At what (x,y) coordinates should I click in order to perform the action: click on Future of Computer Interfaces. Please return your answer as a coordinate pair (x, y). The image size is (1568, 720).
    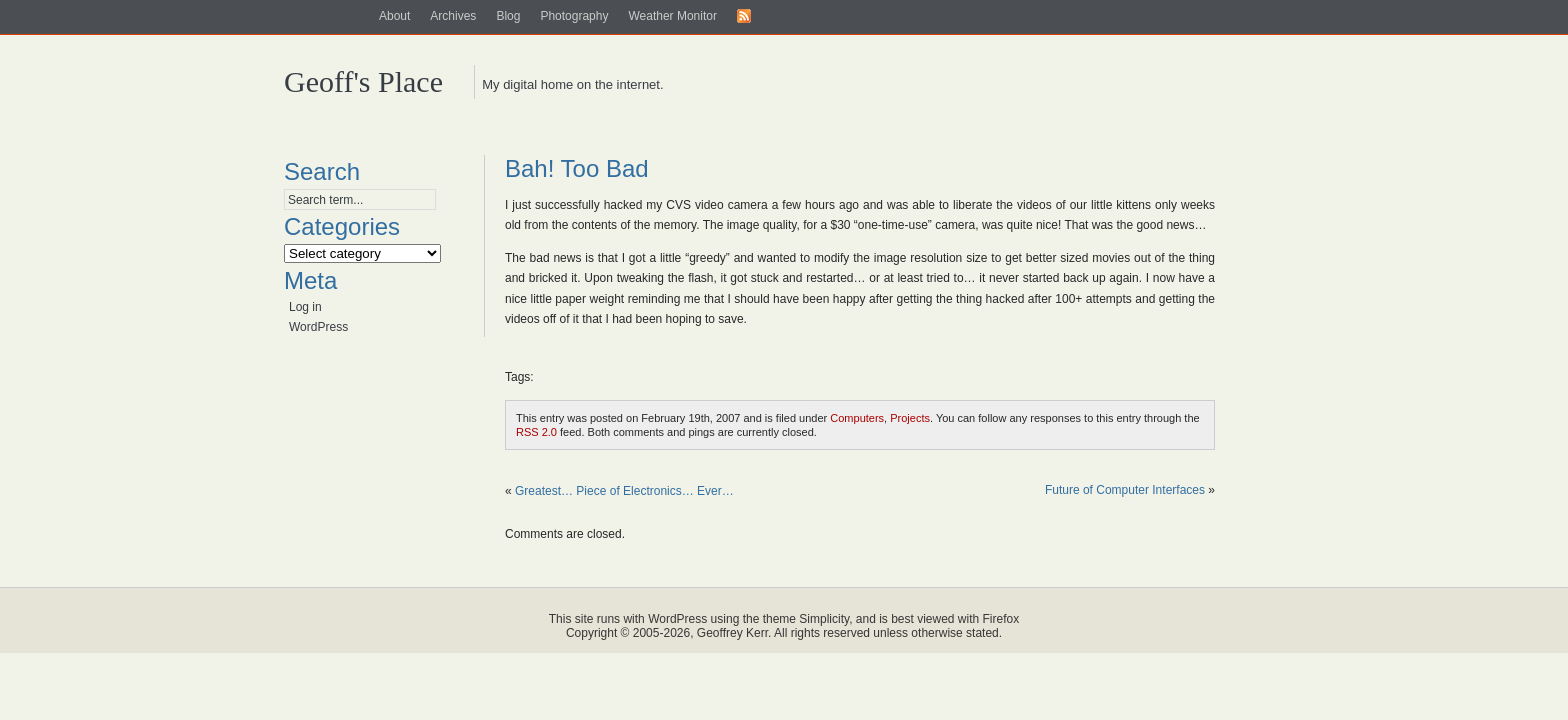
    Looking at the image, I should click on (1125, 490).